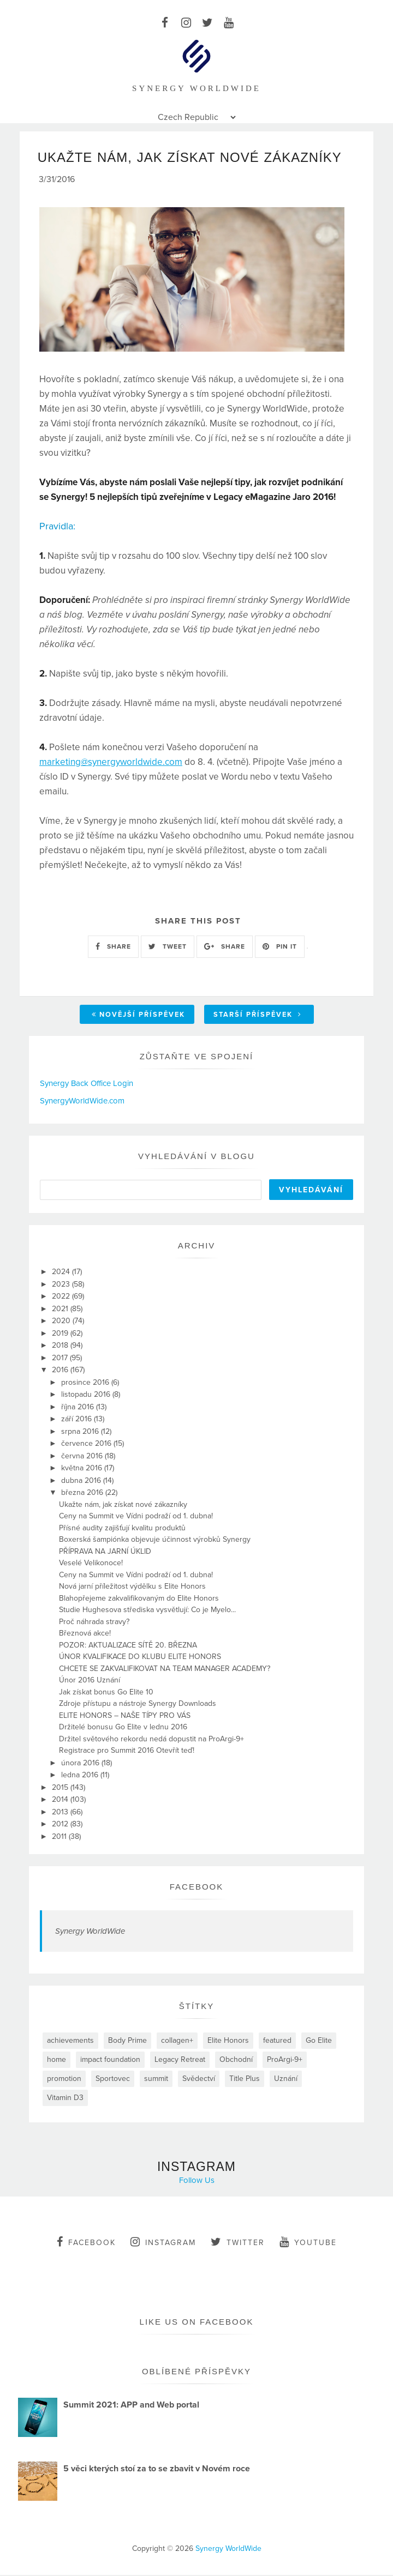 The image size is (393, 2576). What do you see at coordinates (83, 1493) in the screenshot?
I see `března 2016` at bounding box center [83, 1493].